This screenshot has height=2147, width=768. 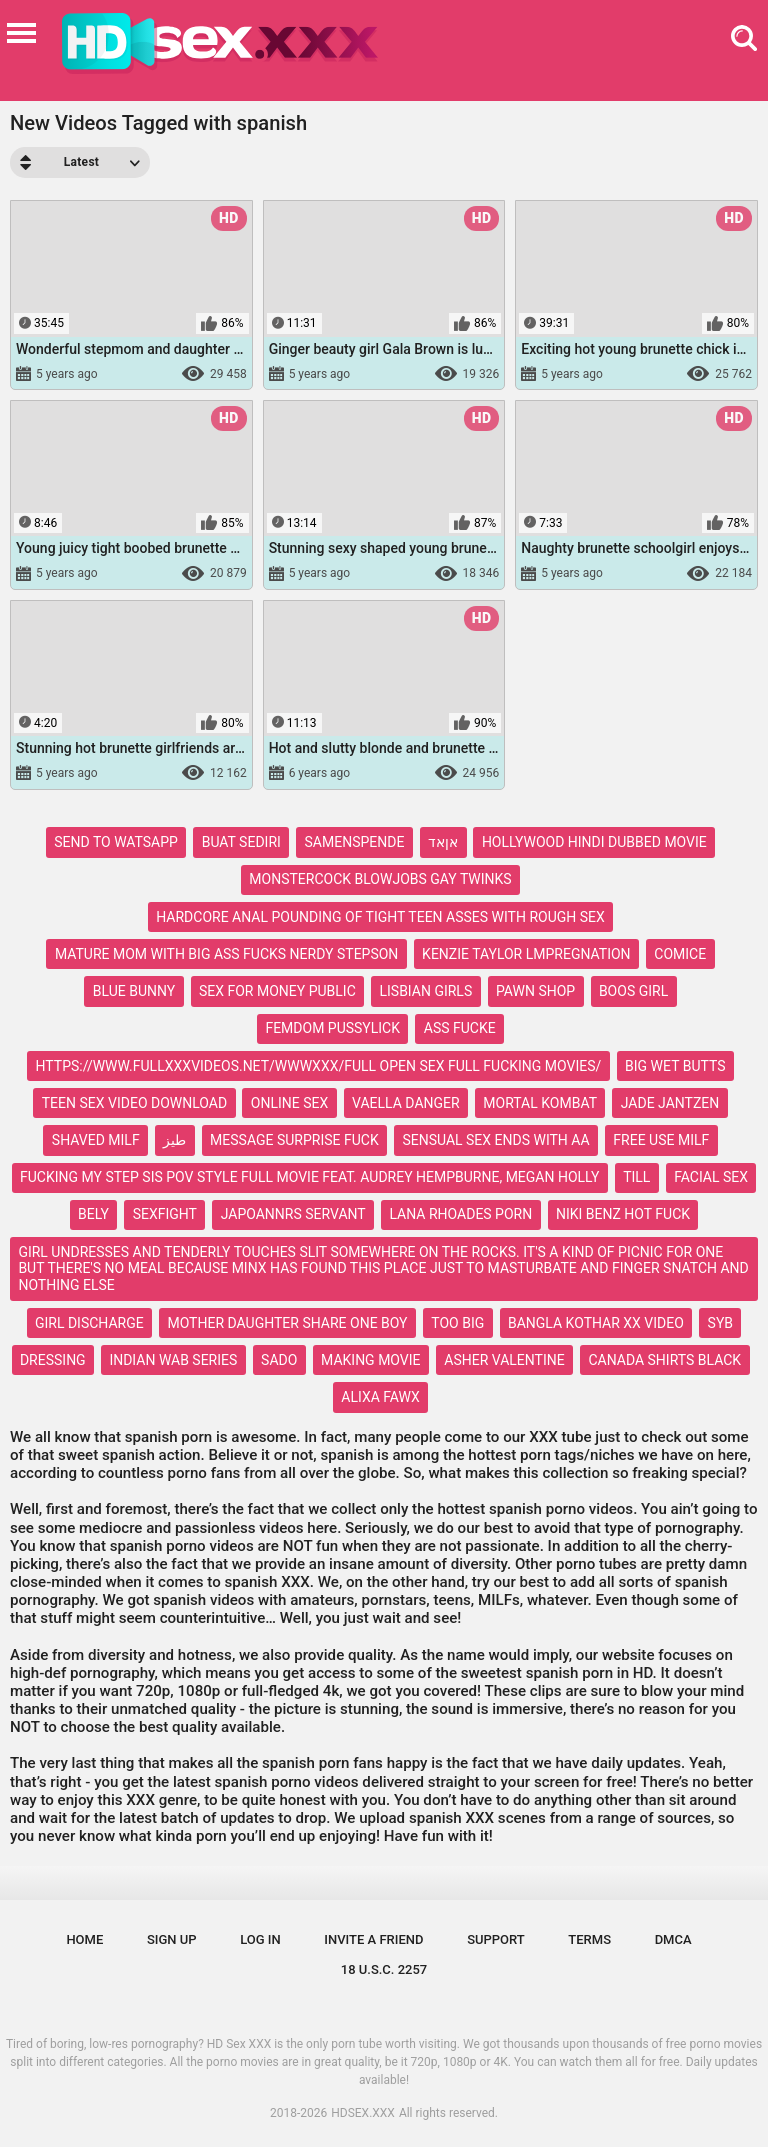 I want to click on boos girl, so click(x=633, y=991).